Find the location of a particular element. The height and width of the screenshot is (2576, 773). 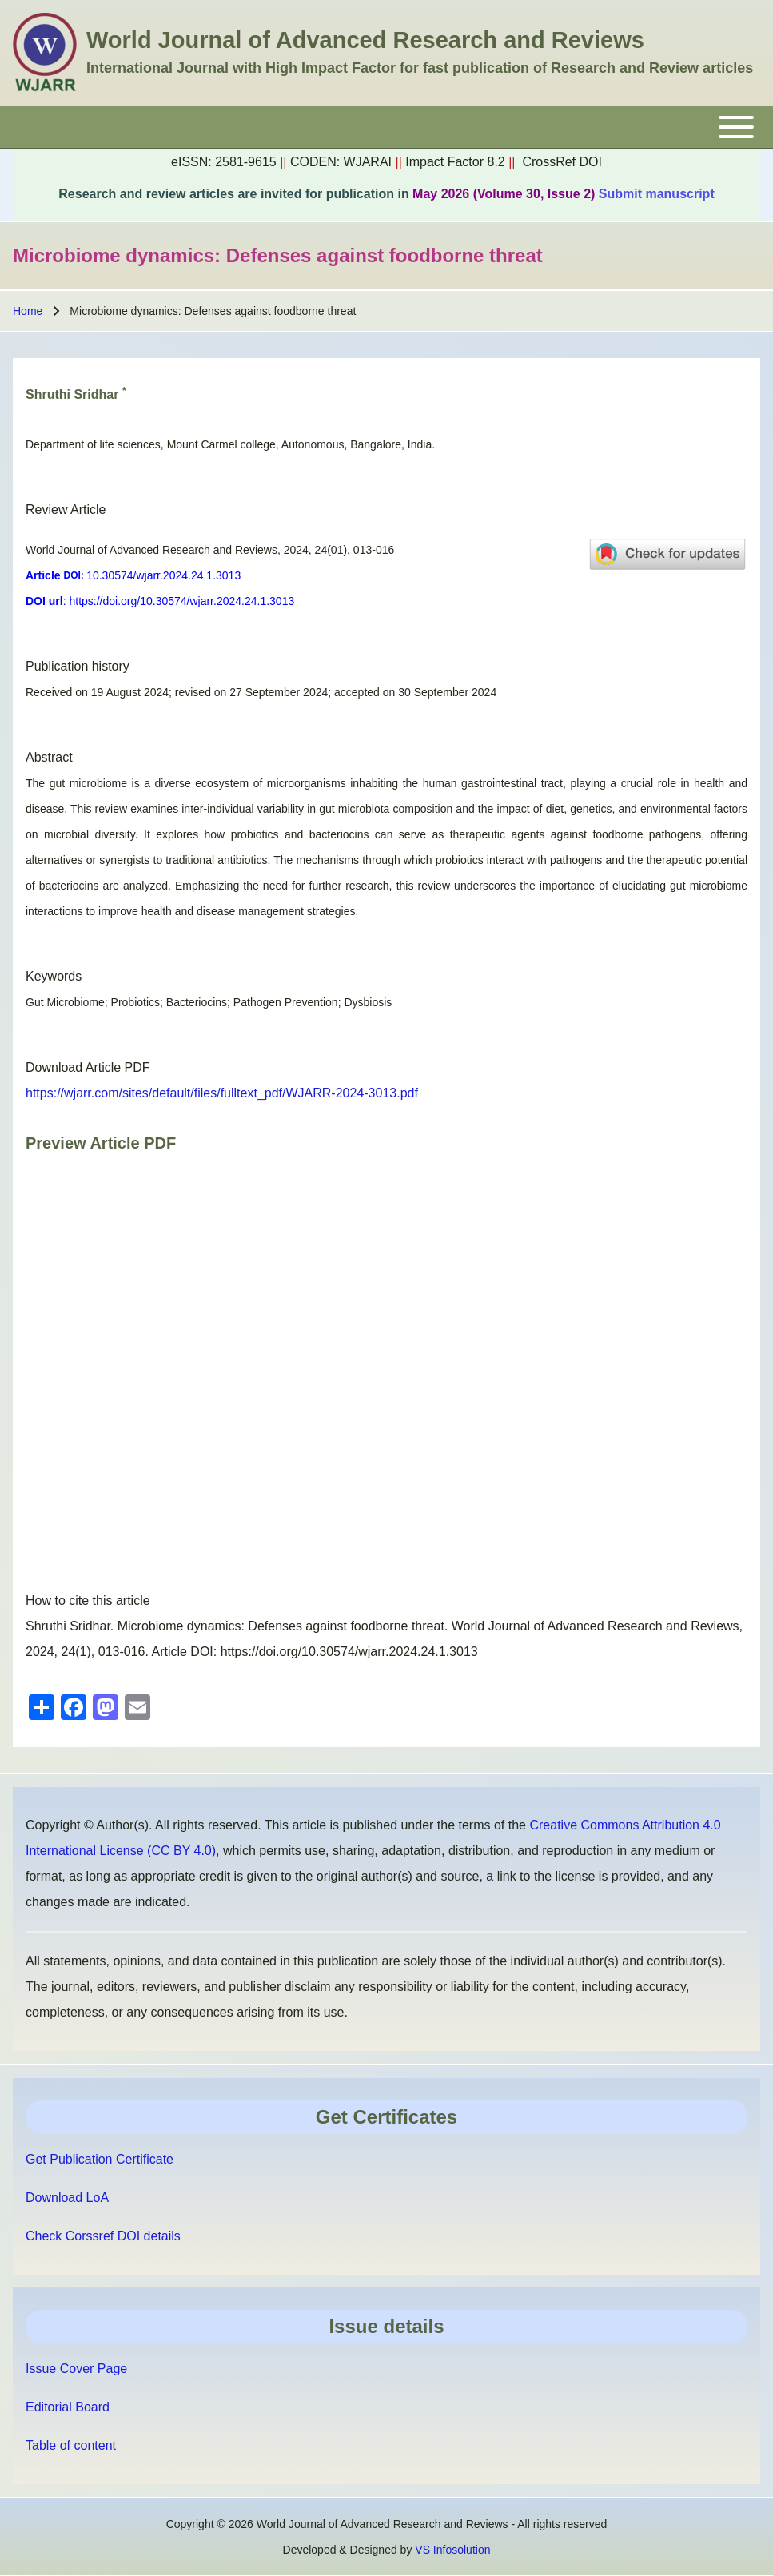

VS Infosolution is located at coordinates (452, 2549).